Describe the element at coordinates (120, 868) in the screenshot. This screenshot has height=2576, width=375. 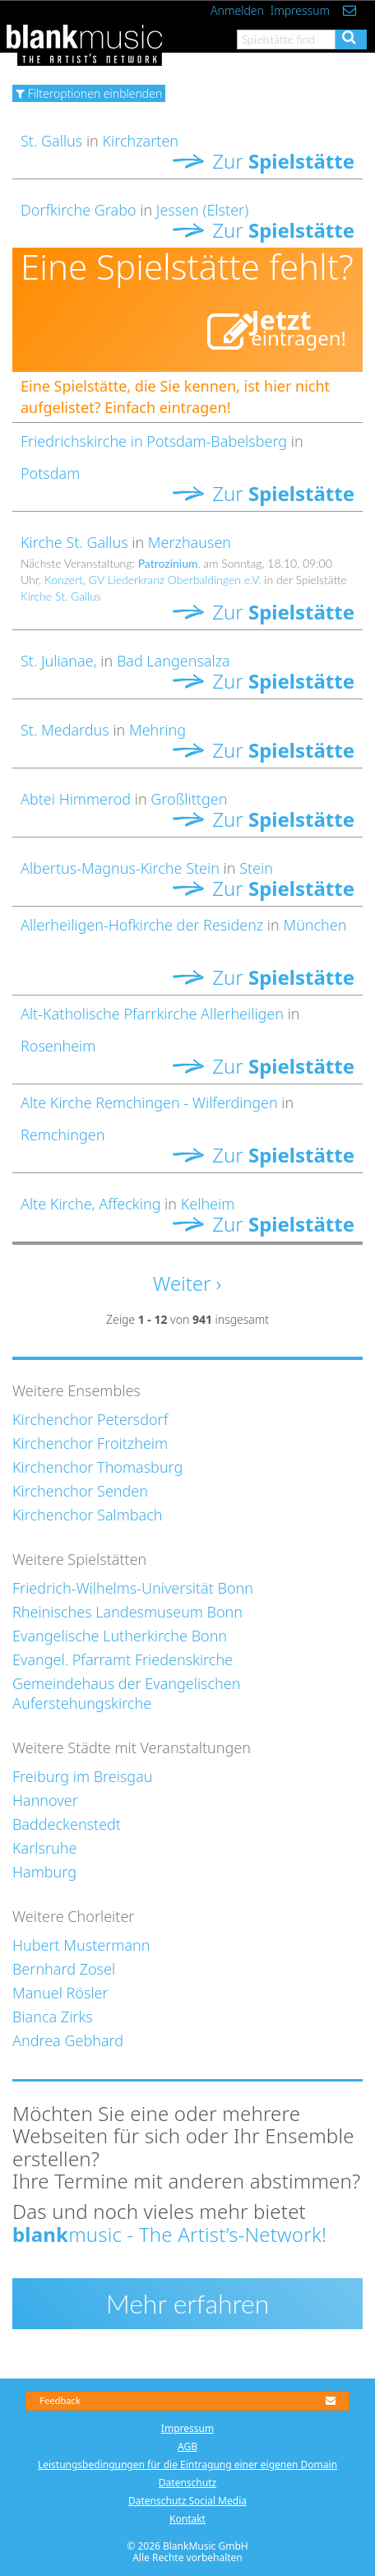
I see `Albertus-Magnus-Kirche Stein` at that location.